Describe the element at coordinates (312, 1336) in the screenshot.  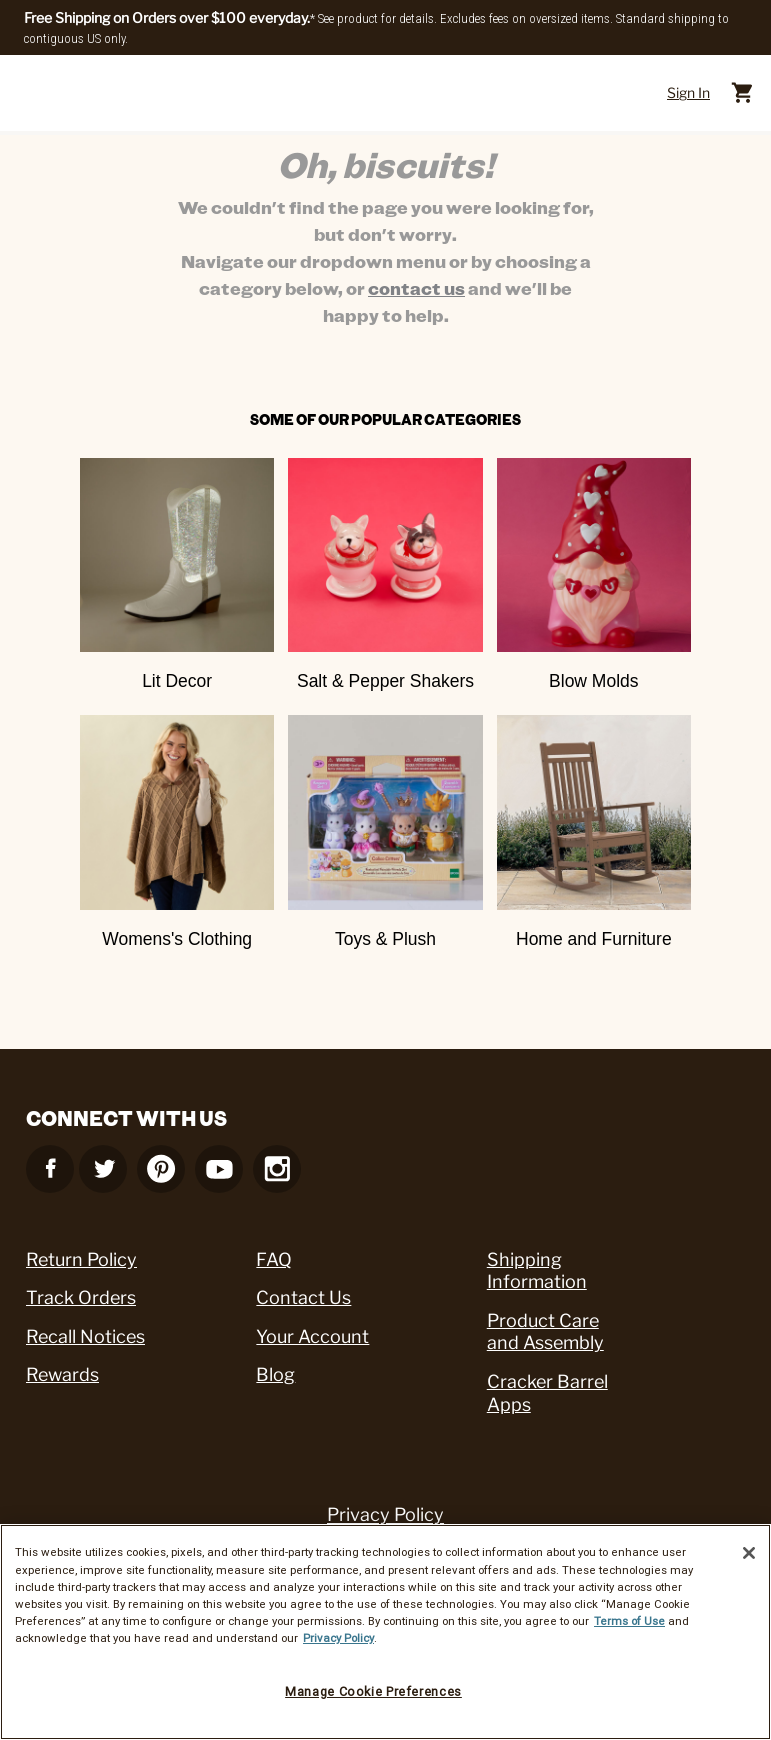
I see `Your Account` at that location.